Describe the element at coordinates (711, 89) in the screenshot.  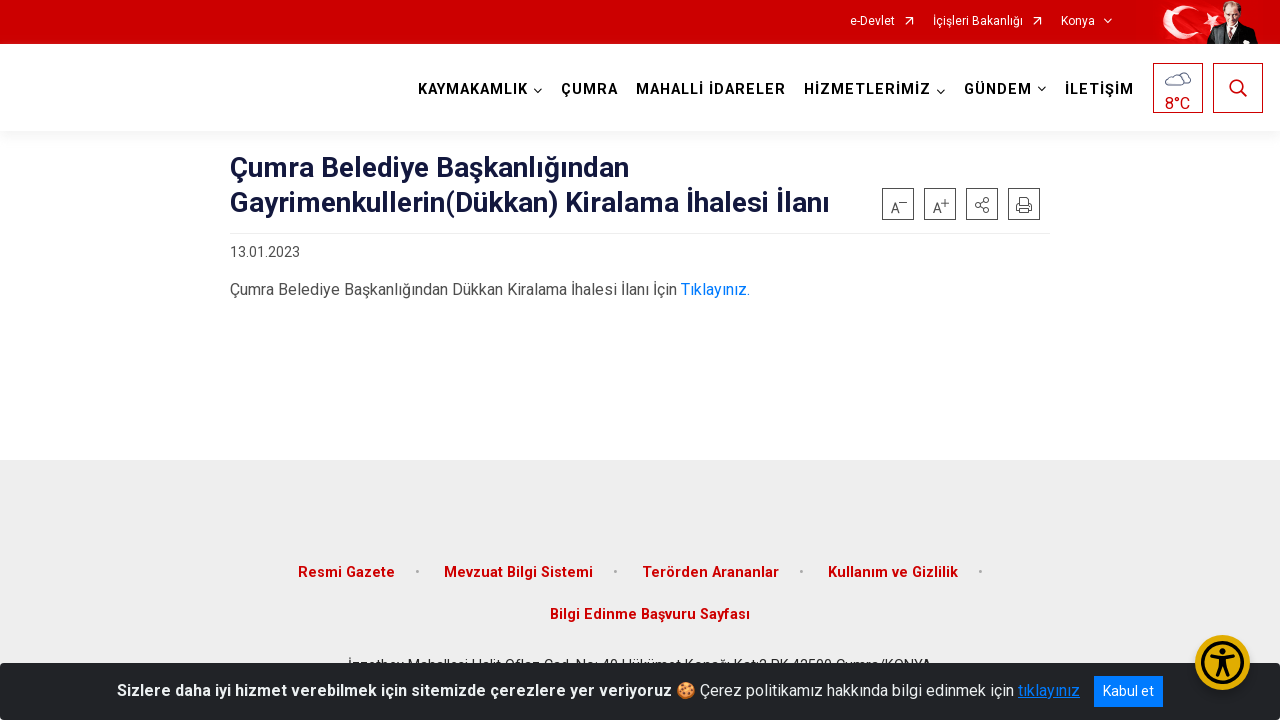
I see `MAHALLİ İDARELER` at that location.